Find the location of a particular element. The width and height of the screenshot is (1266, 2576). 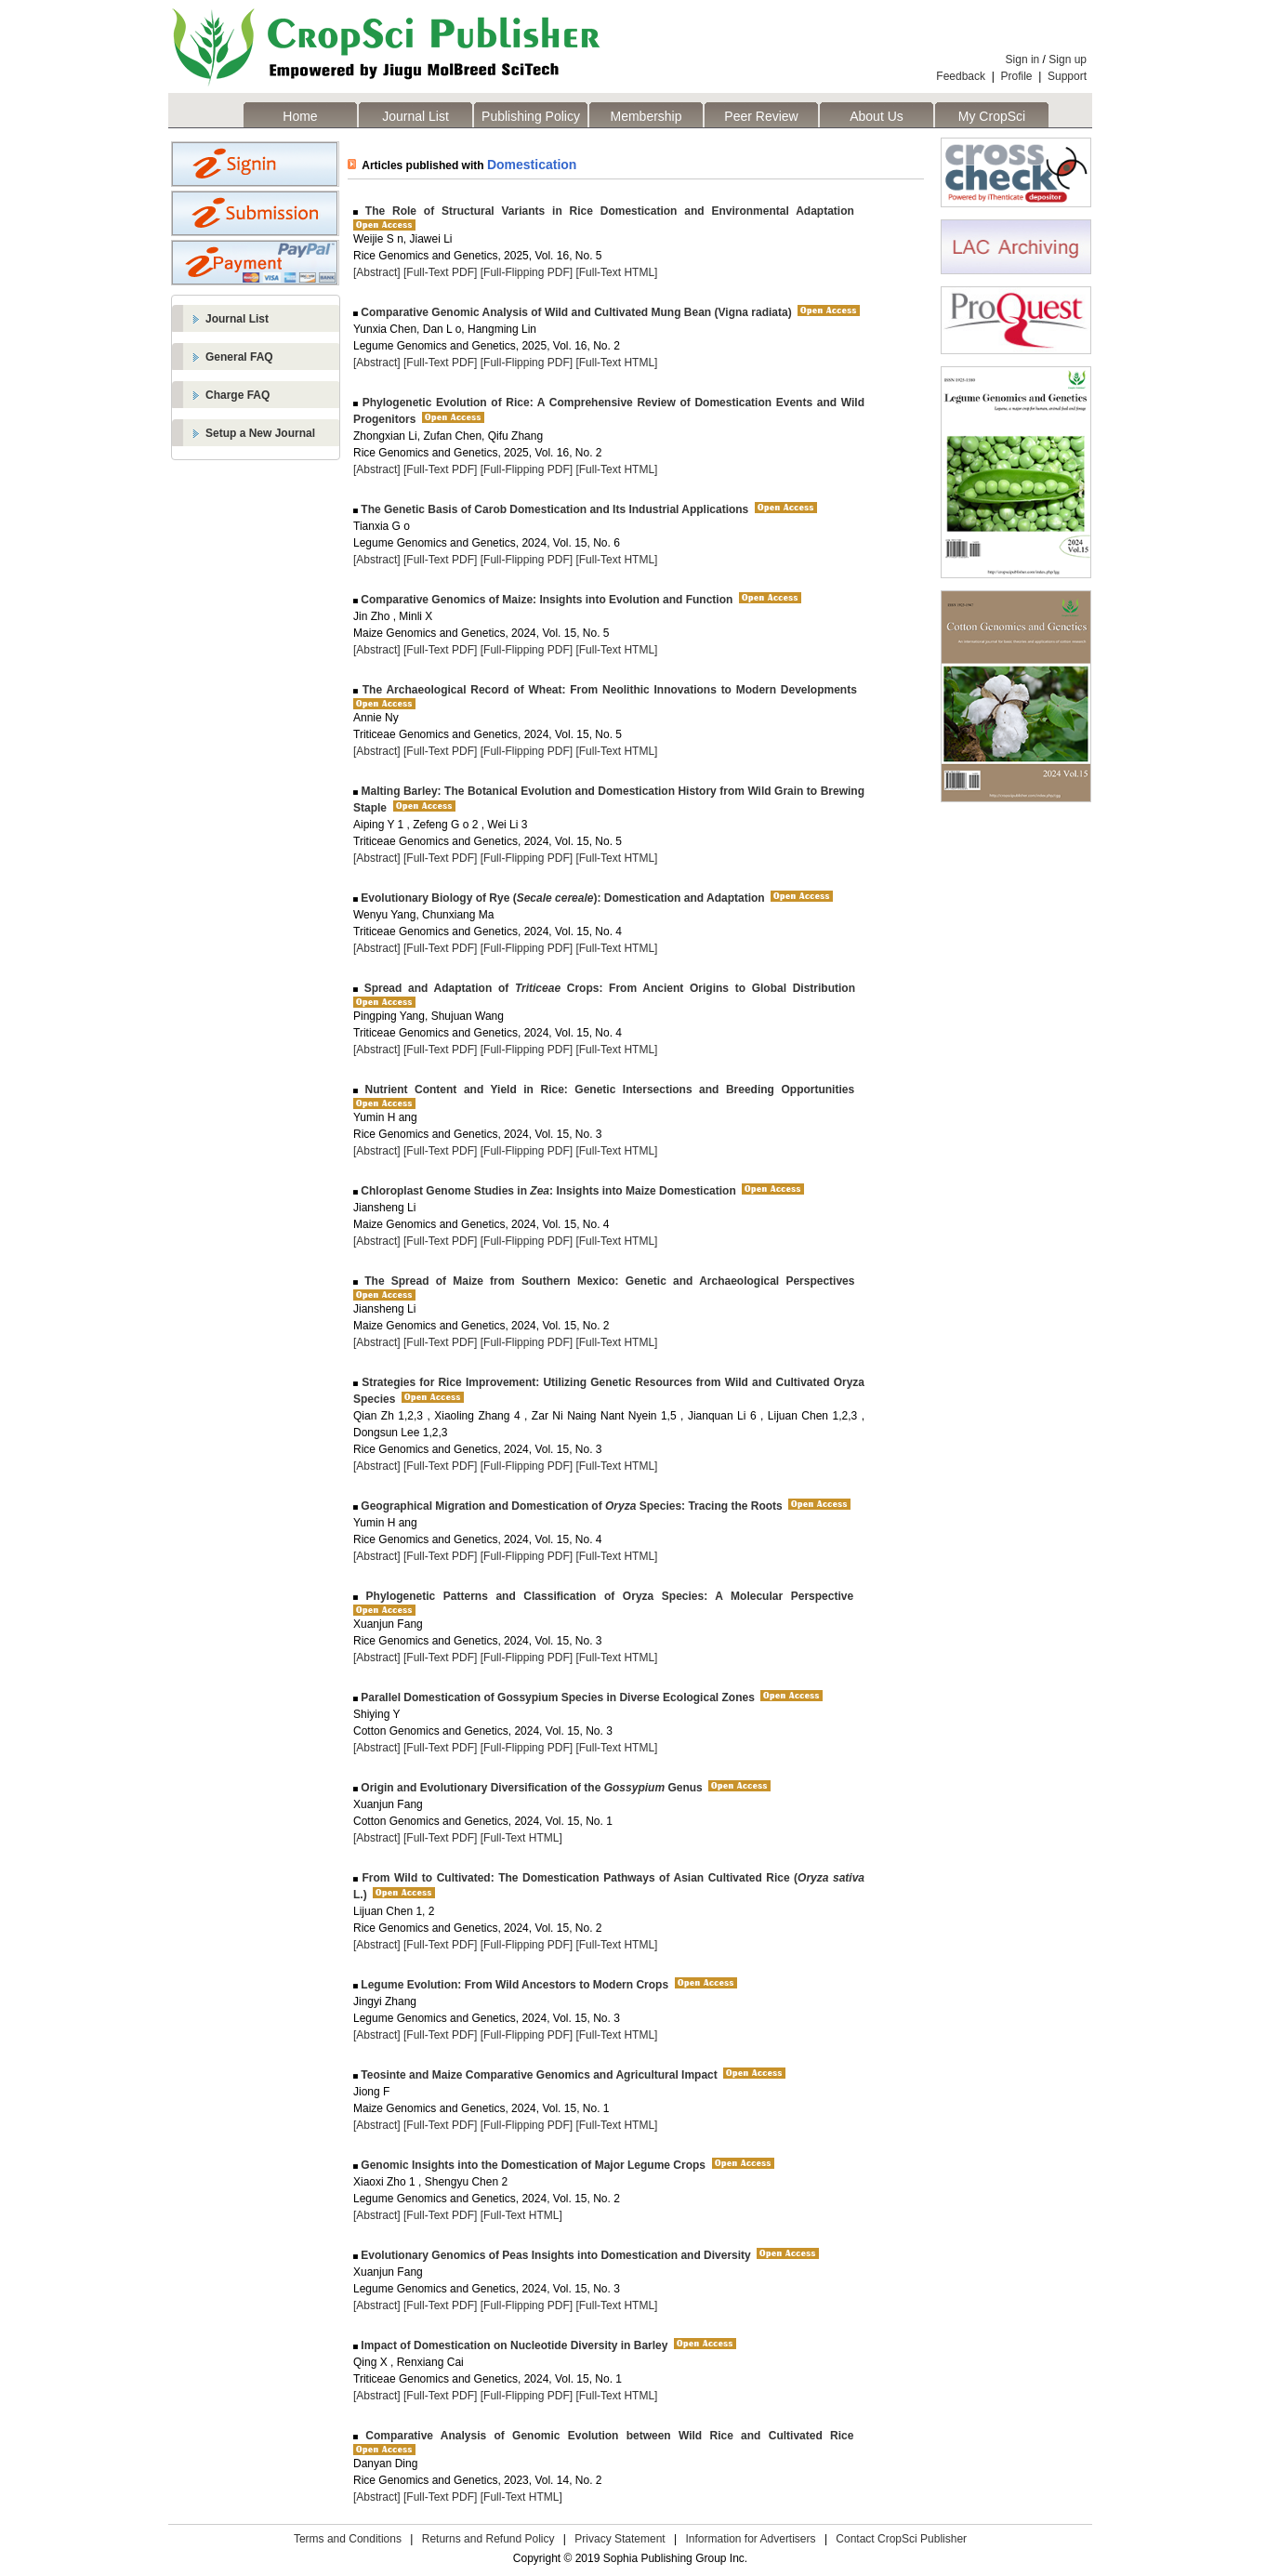

[Full-Text HTML] is located at coordinates (616, 272).